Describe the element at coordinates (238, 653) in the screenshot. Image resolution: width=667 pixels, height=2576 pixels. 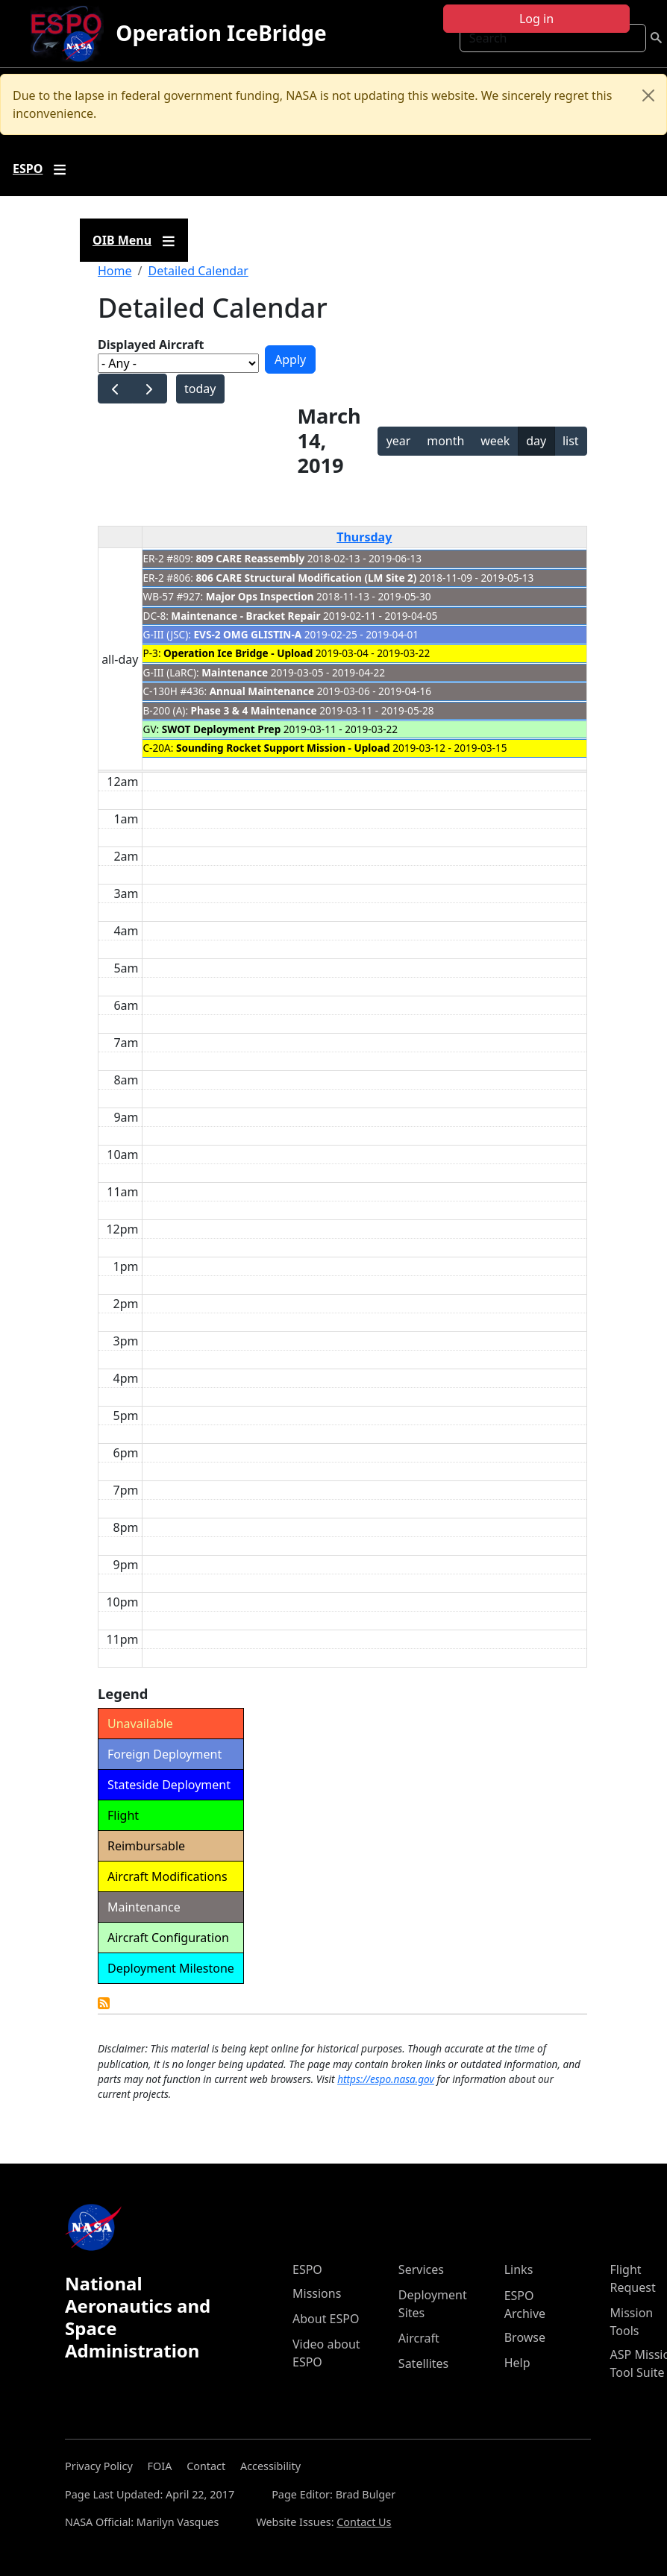
I see `Operation Ice Bridge - Upload` at that location.